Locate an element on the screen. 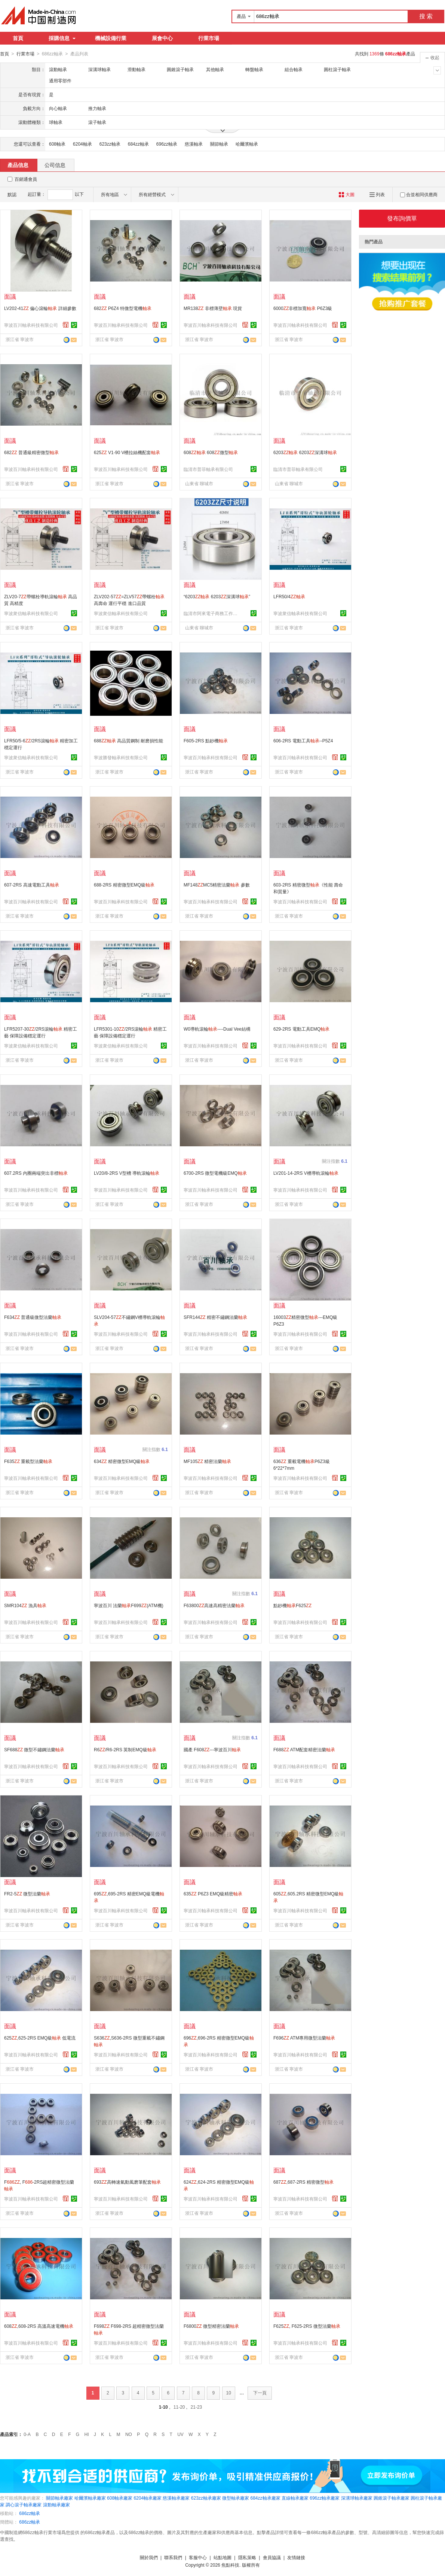  MR138 非標薄壁 現貨 is located at coordinates (213, 308).